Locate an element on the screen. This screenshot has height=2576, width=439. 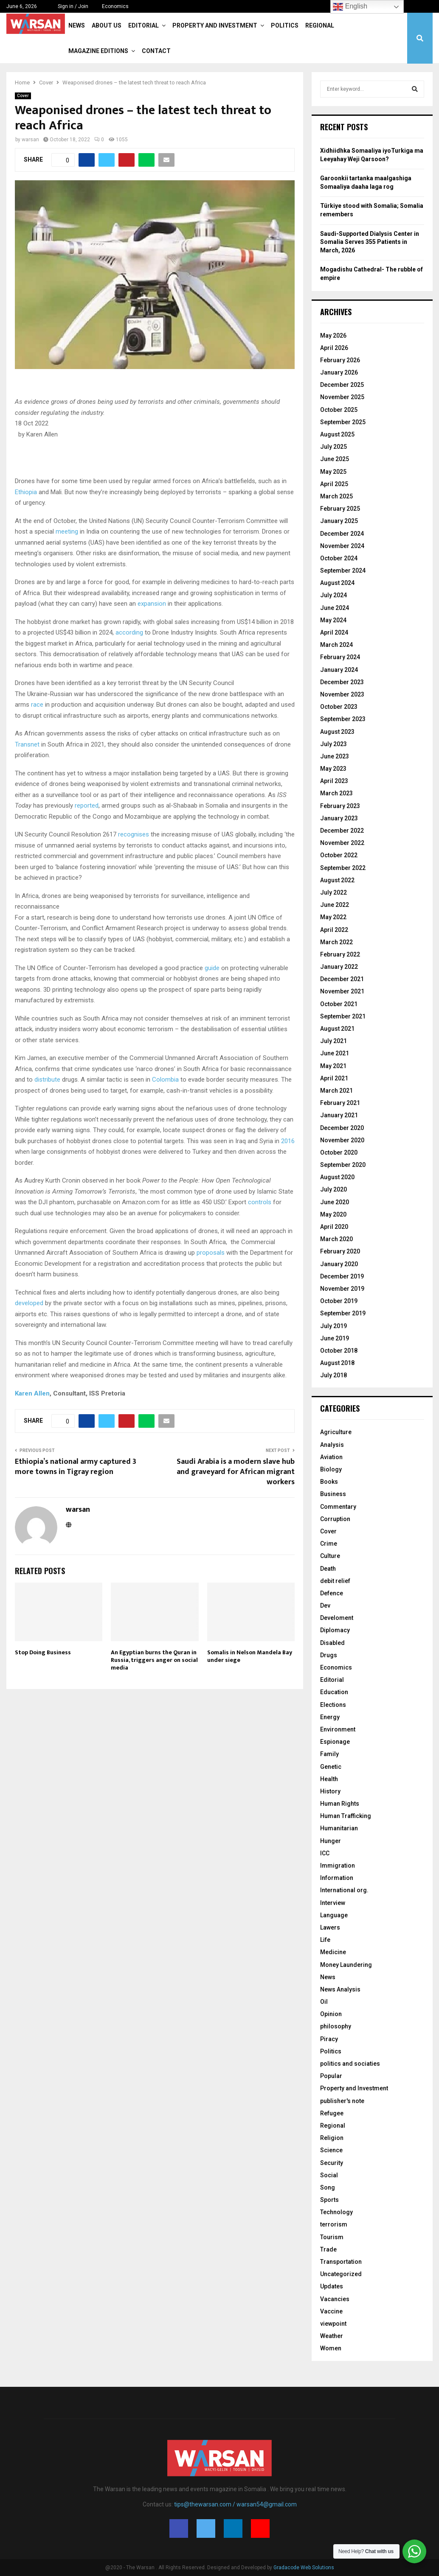
January 2025 is located at coordinates (339, 520).